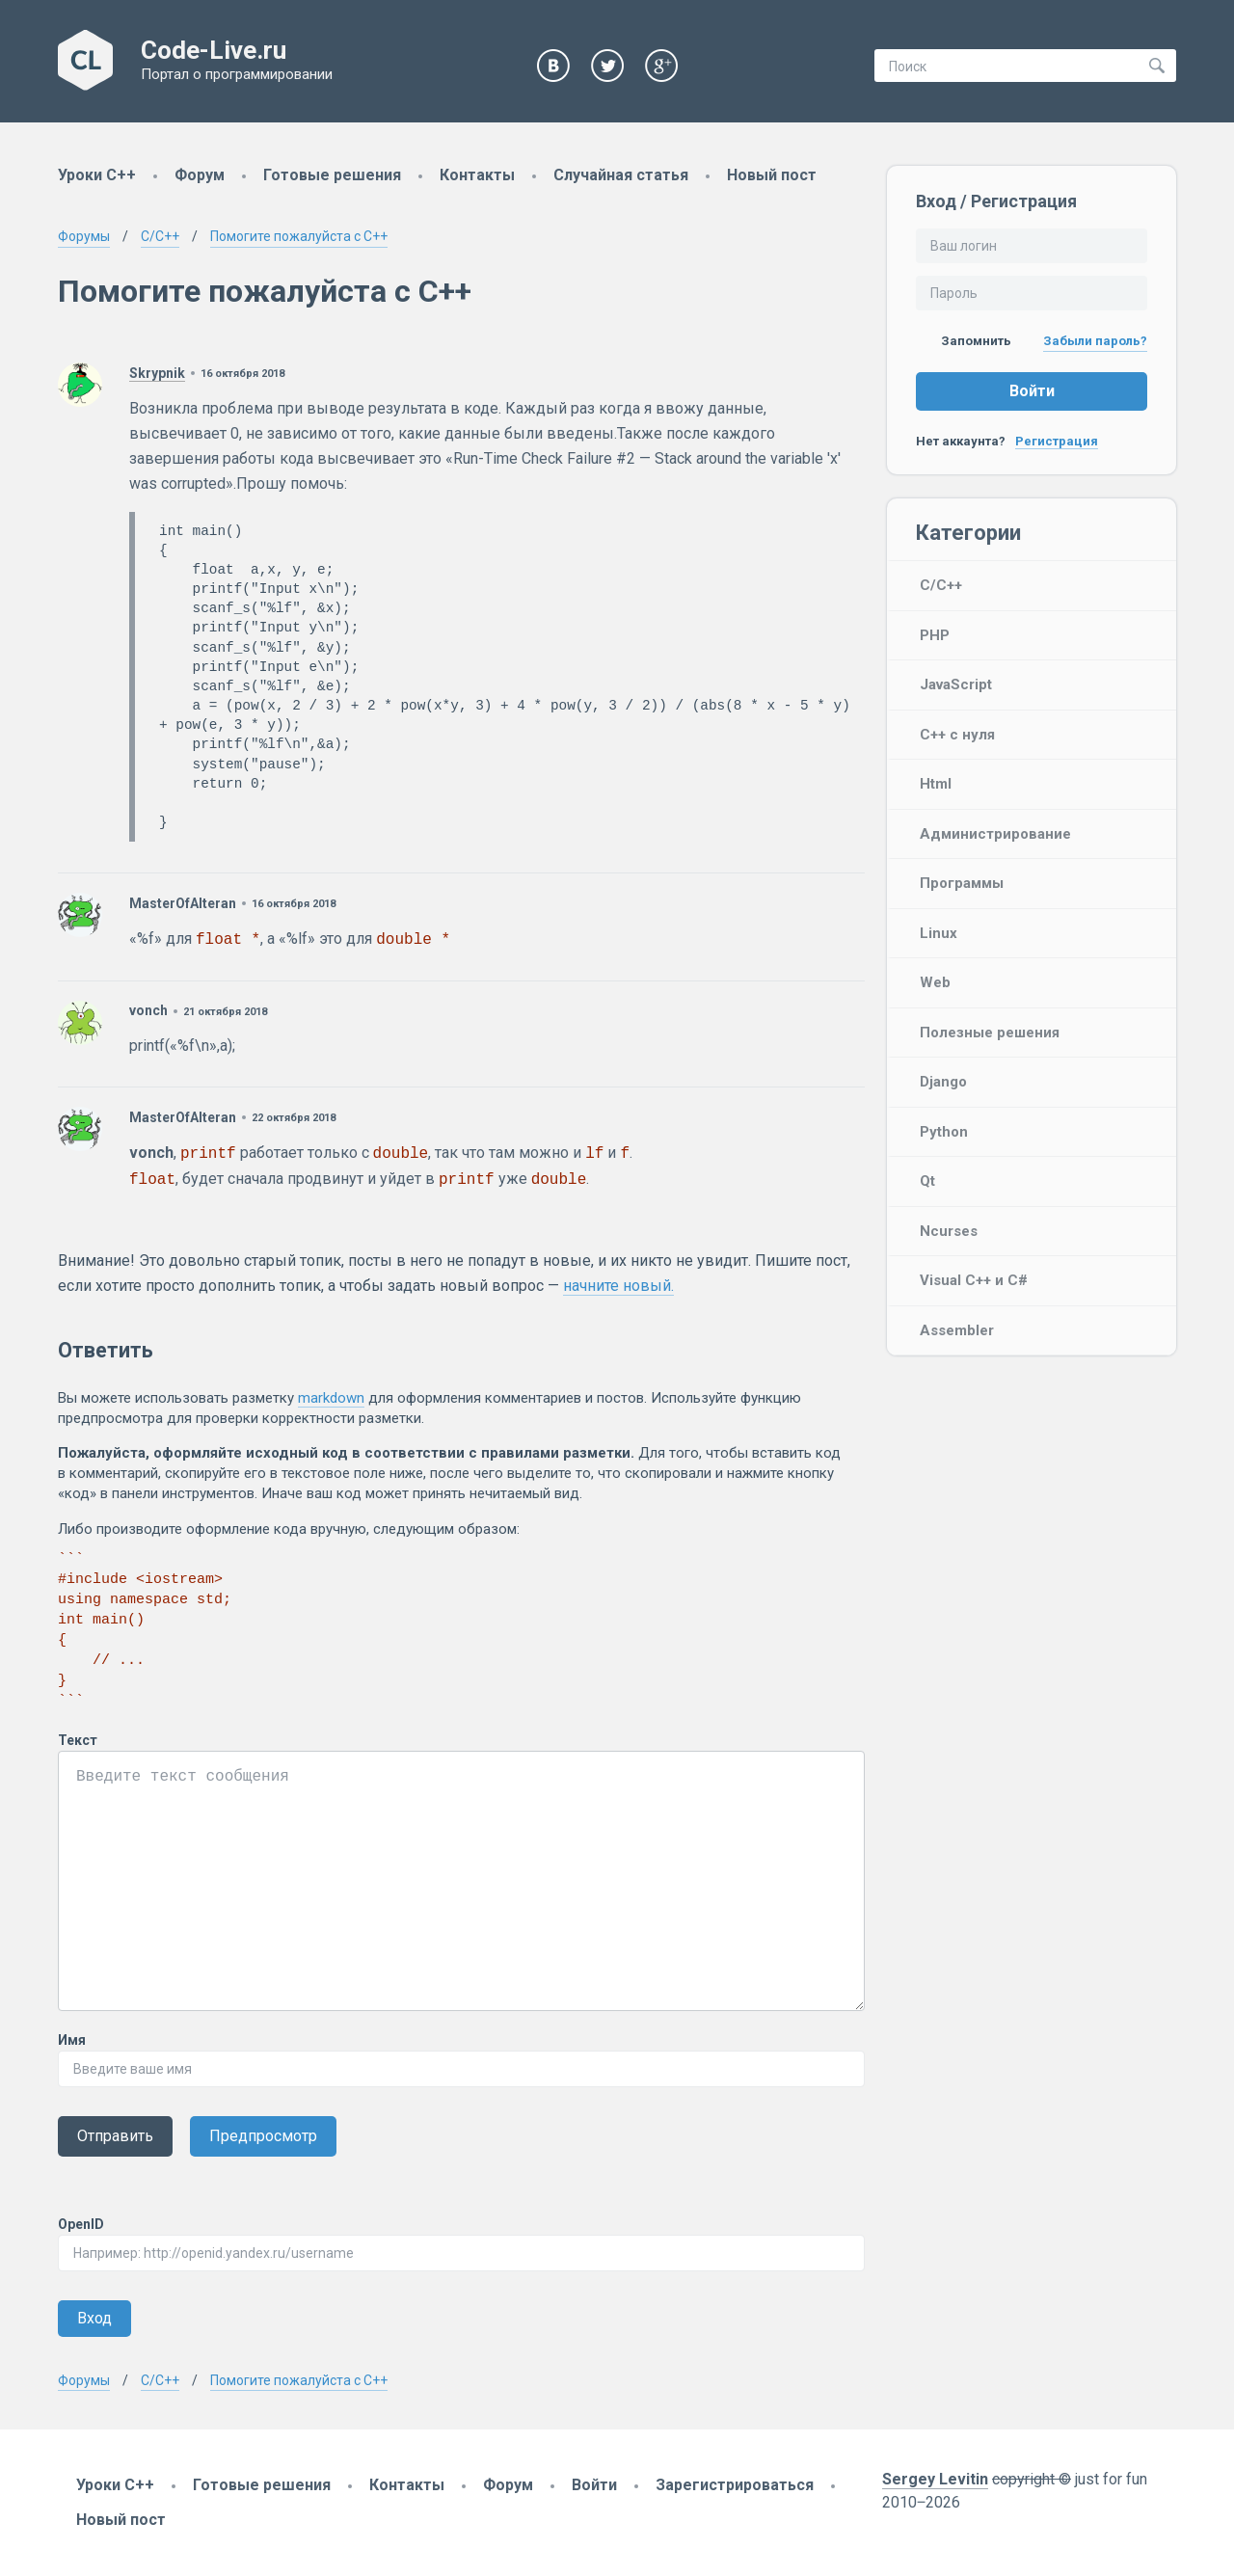 This screenshot has height=2576, width=1234. What do you see at coordinates (199, 175) in the screenshot?
I see `Форум` at bounding box center [199, 175].